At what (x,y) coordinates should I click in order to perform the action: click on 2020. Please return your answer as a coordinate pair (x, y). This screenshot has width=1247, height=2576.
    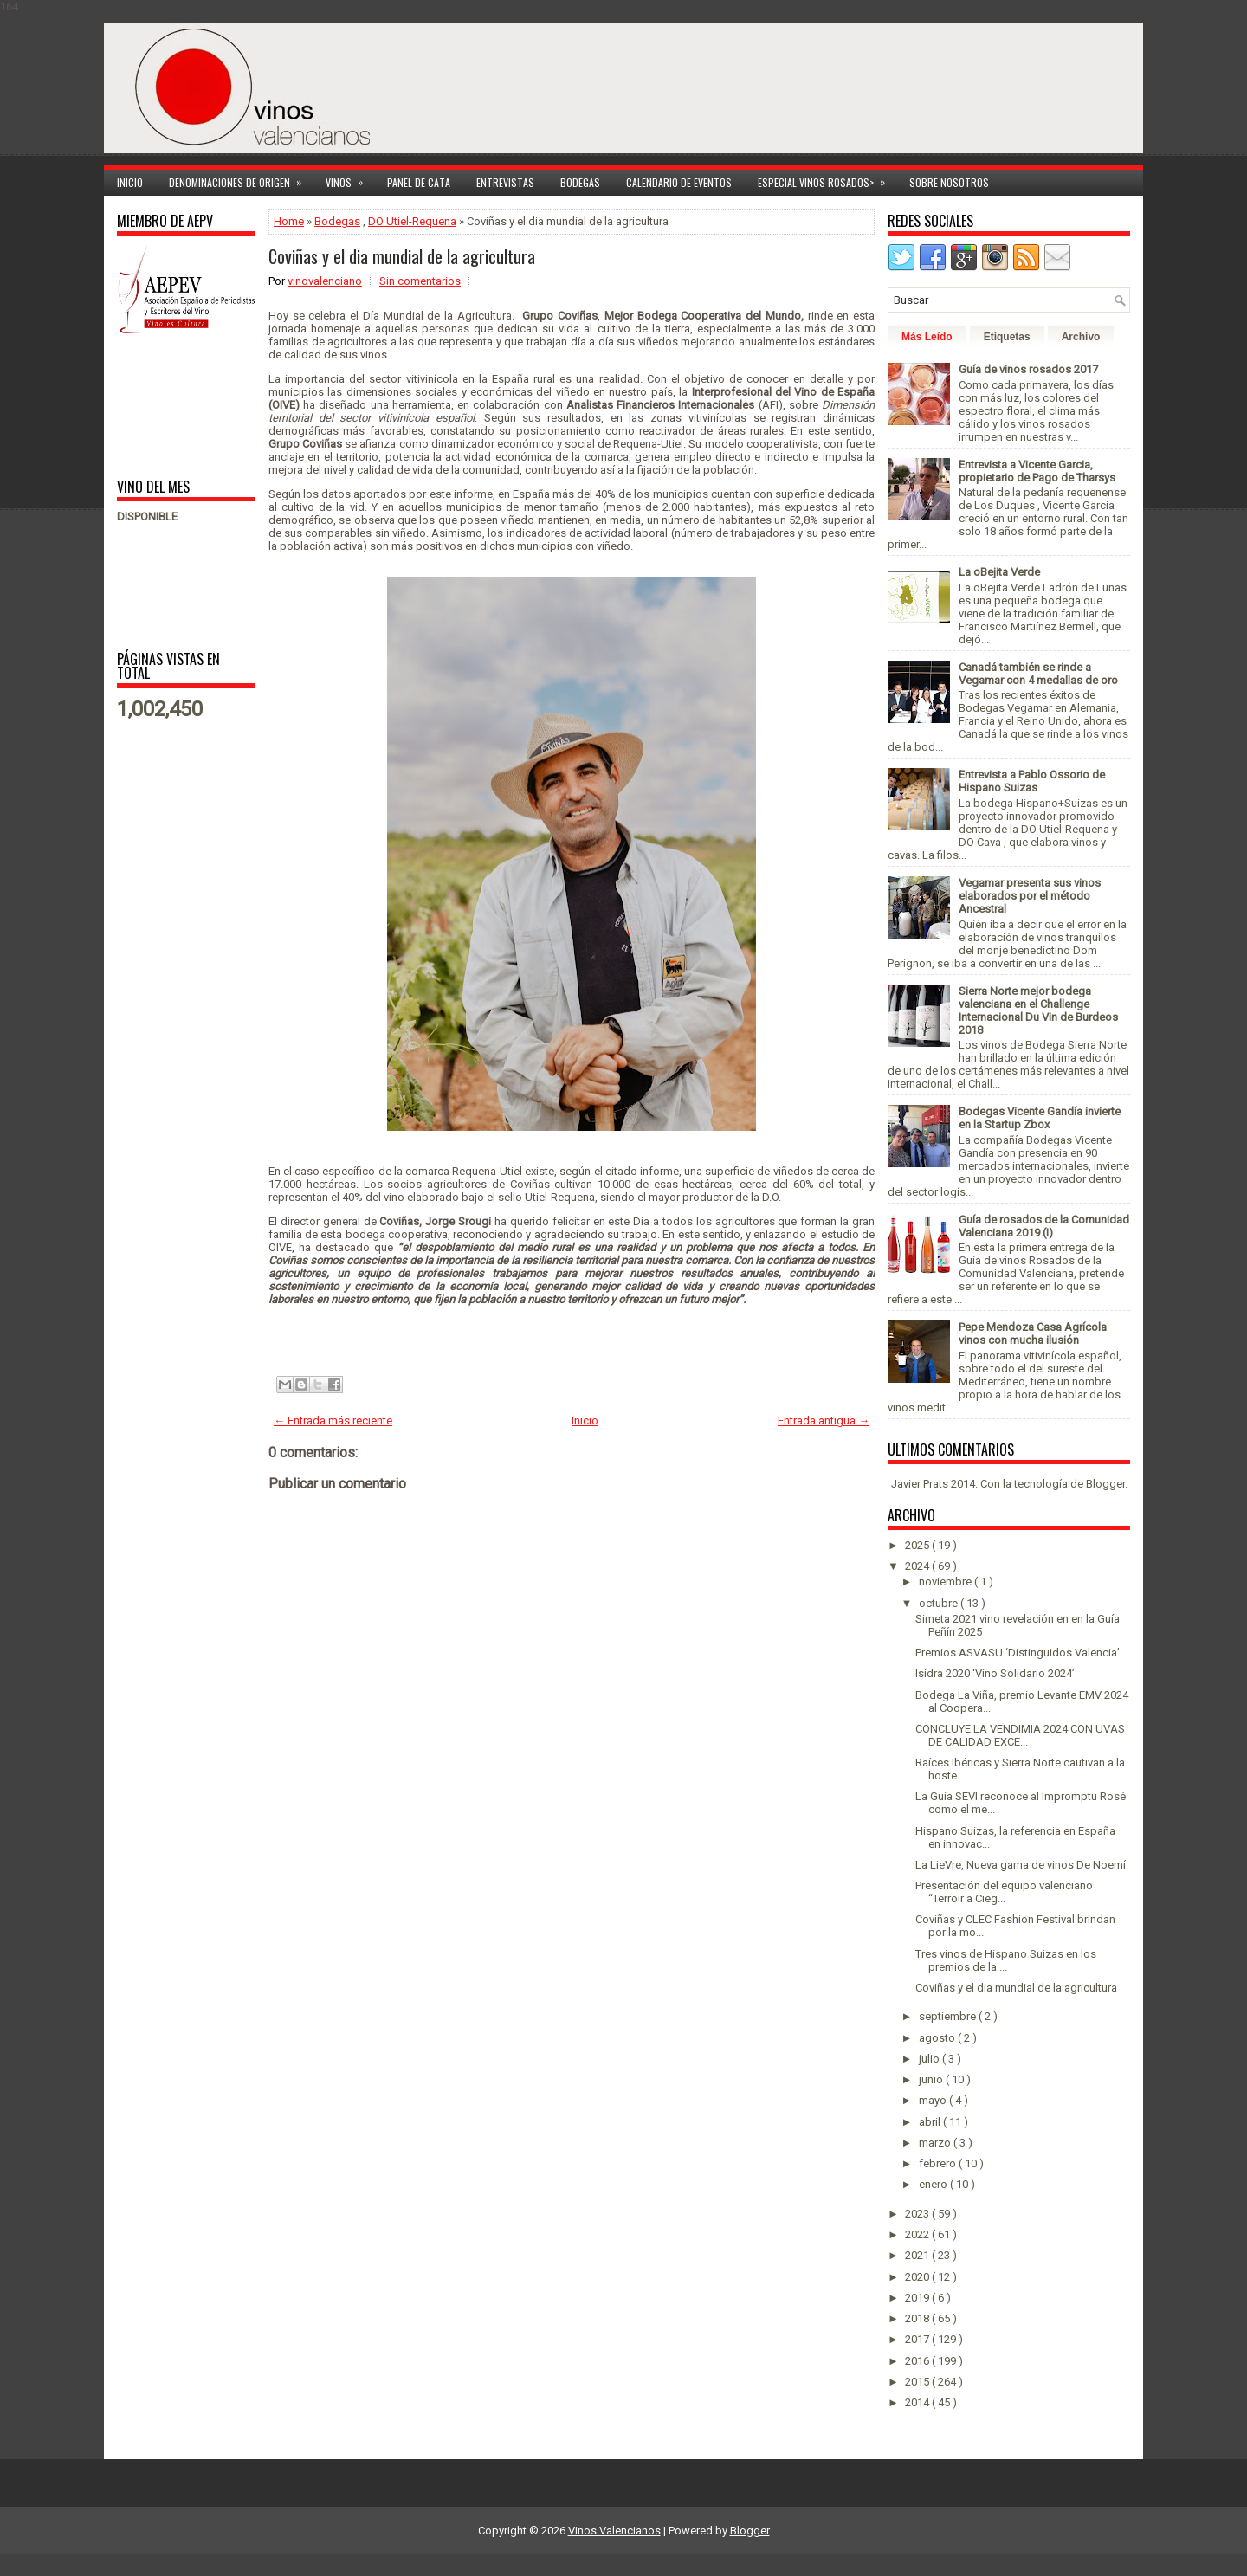
    Looking at the image, I should click on (918, 2276).